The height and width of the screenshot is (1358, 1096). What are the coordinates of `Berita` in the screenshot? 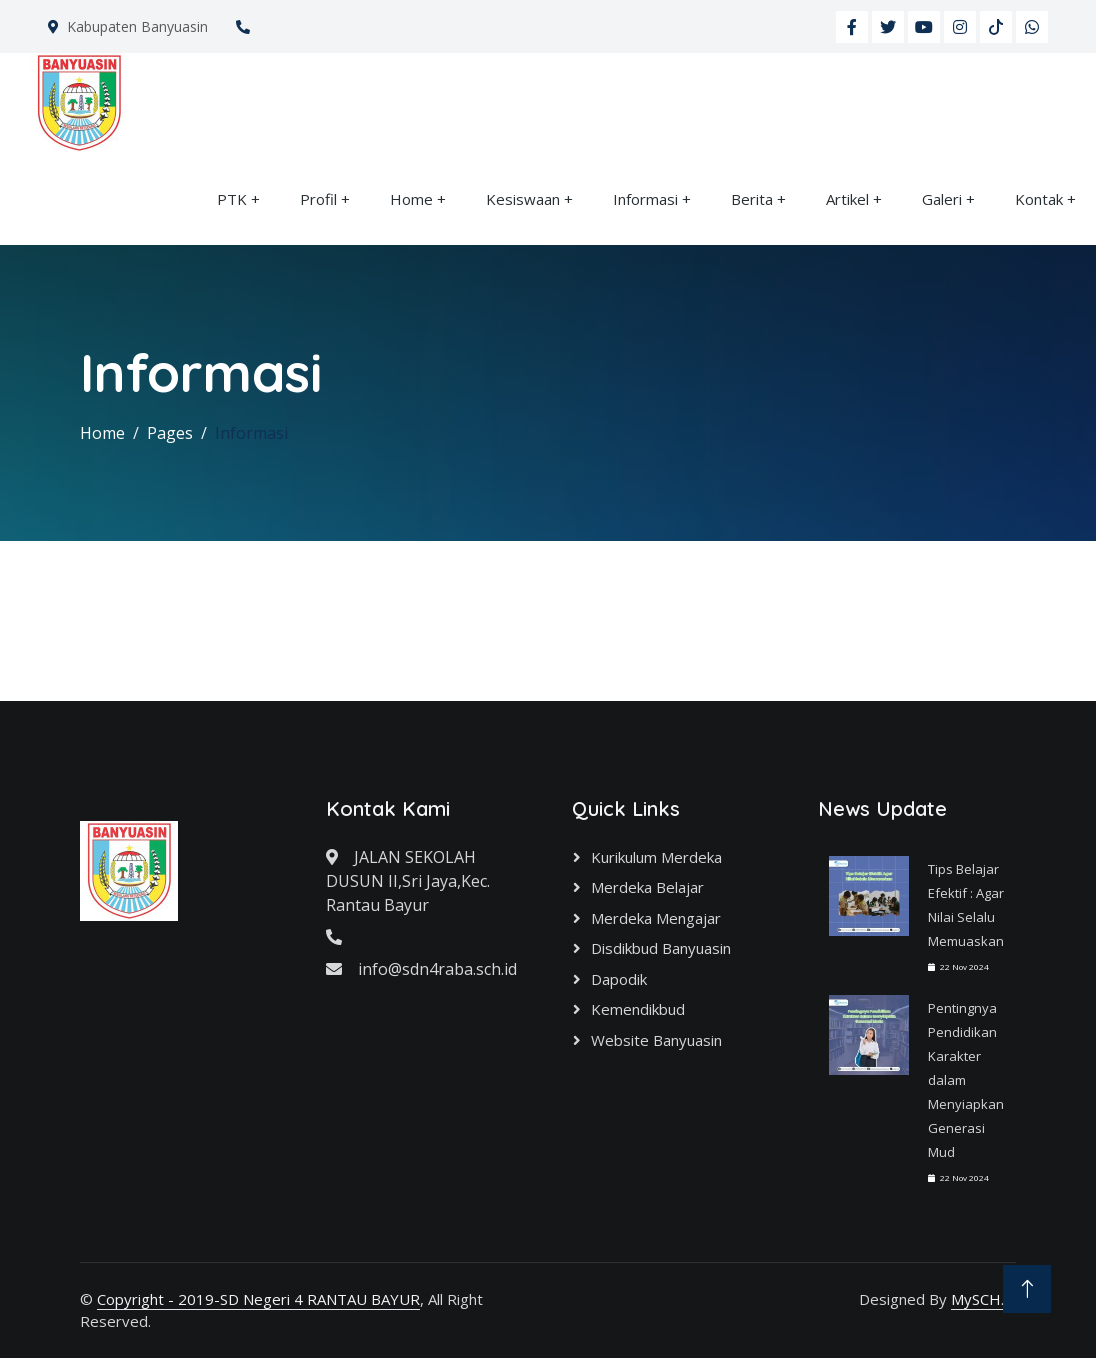 It's located at (752, 199).